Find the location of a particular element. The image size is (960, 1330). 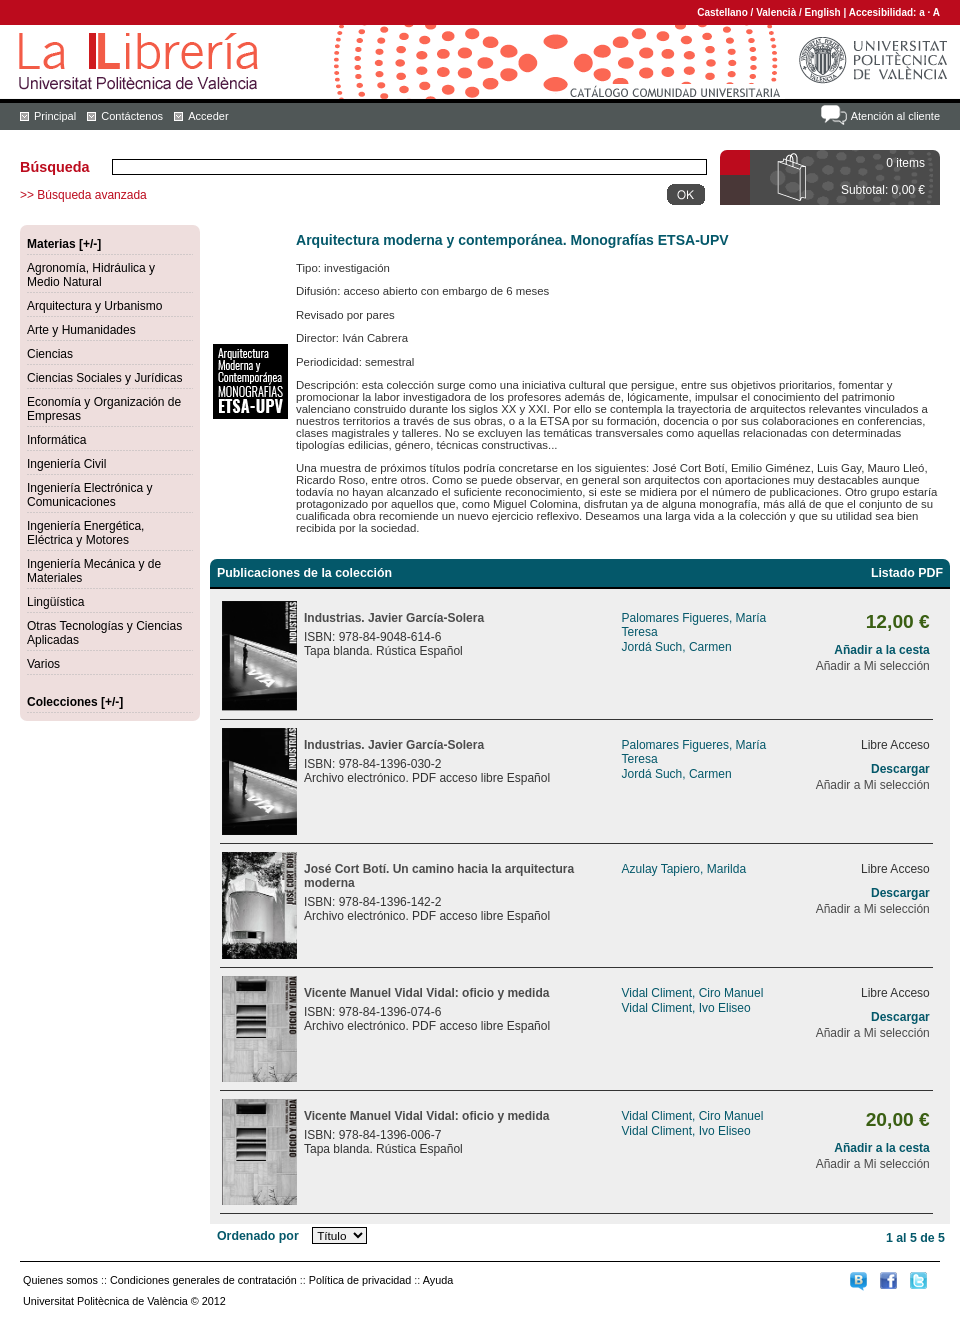

Ayuda is located at coordinates (438, 1280).